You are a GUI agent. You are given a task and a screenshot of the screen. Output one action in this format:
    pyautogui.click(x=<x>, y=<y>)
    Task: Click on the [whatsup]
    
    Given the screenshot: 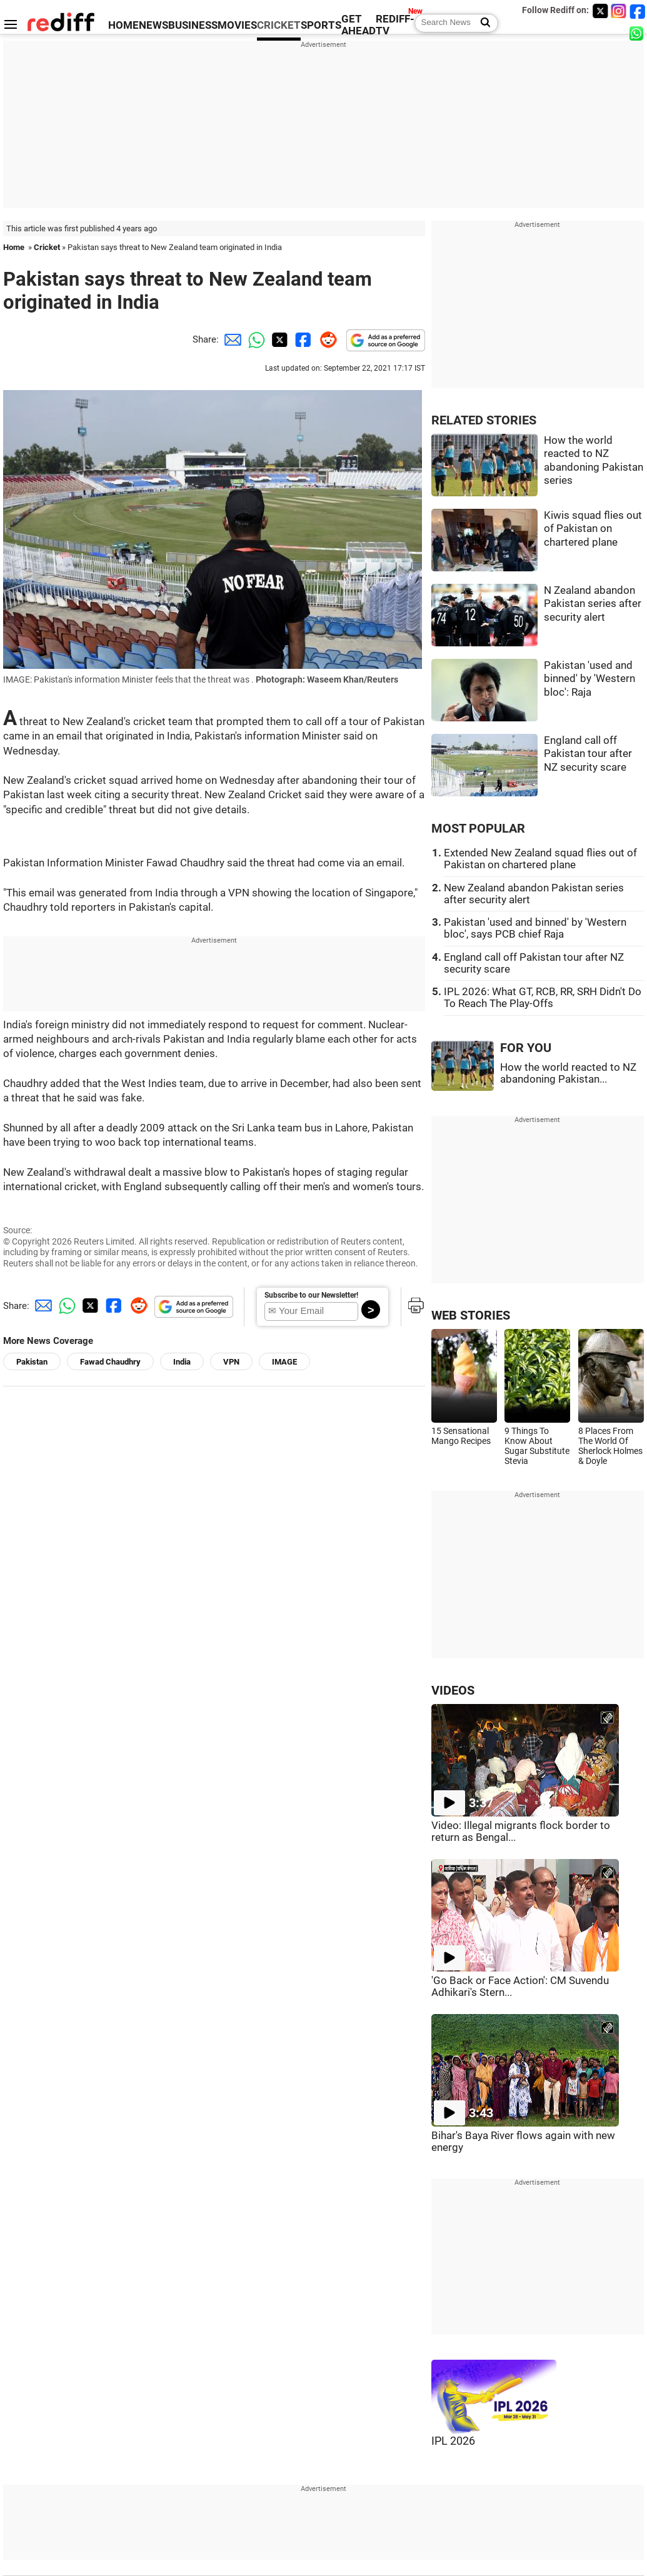 What is the action you would take?
    pyautogui.click(x=637, y=33)
    